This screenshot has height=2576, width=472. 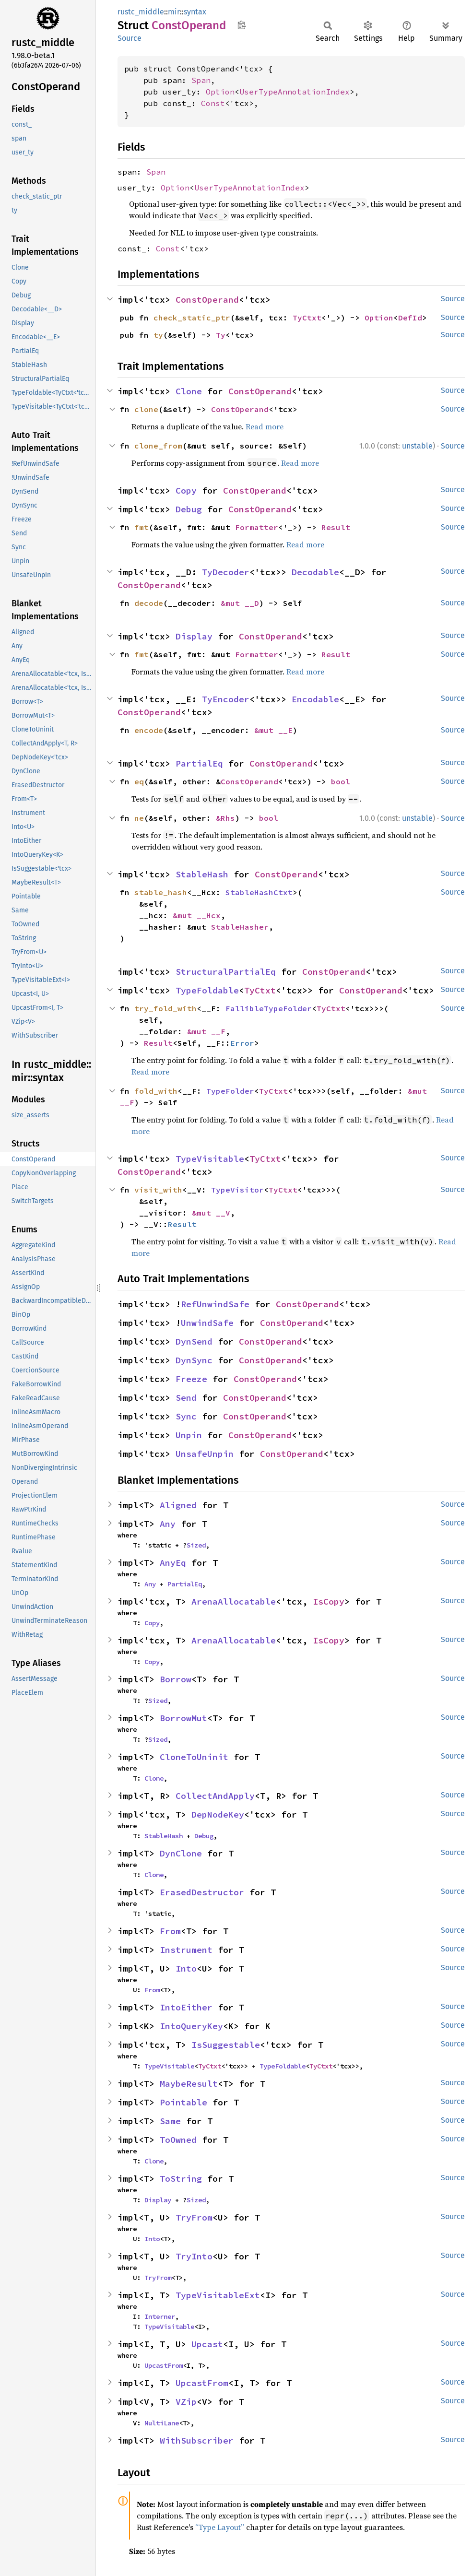 What do you see at coordinates (194, 2217) in the screenshot?
I see `TryFrom` at bounding box center [194, 2217].